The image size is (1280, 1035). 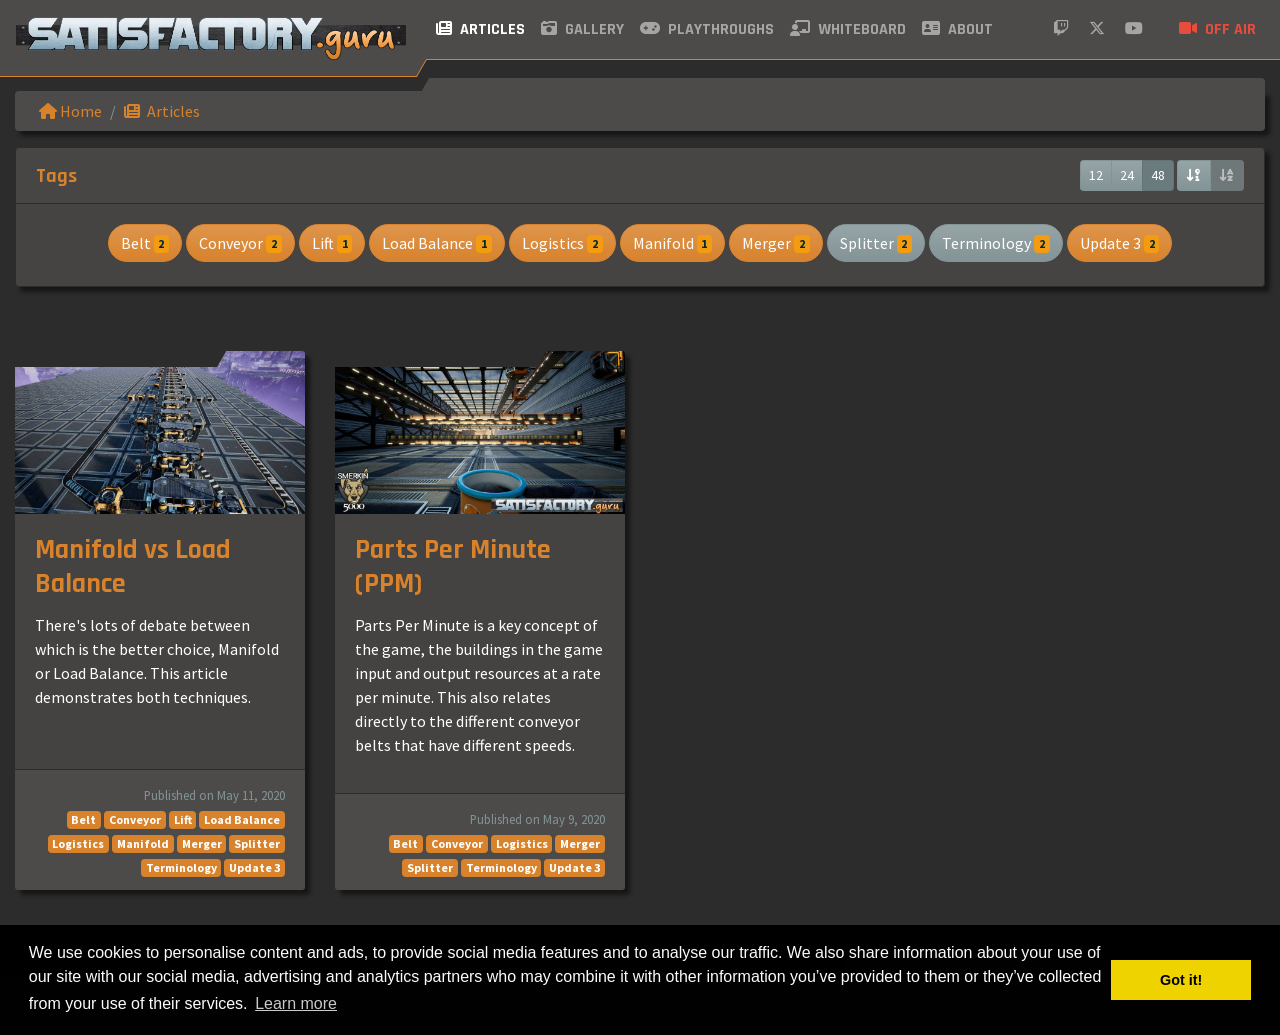 What do you see at coordinates (296, 1003) in the screenshot?
I see `Learn more [button]` at bounding box center [296, 1003].